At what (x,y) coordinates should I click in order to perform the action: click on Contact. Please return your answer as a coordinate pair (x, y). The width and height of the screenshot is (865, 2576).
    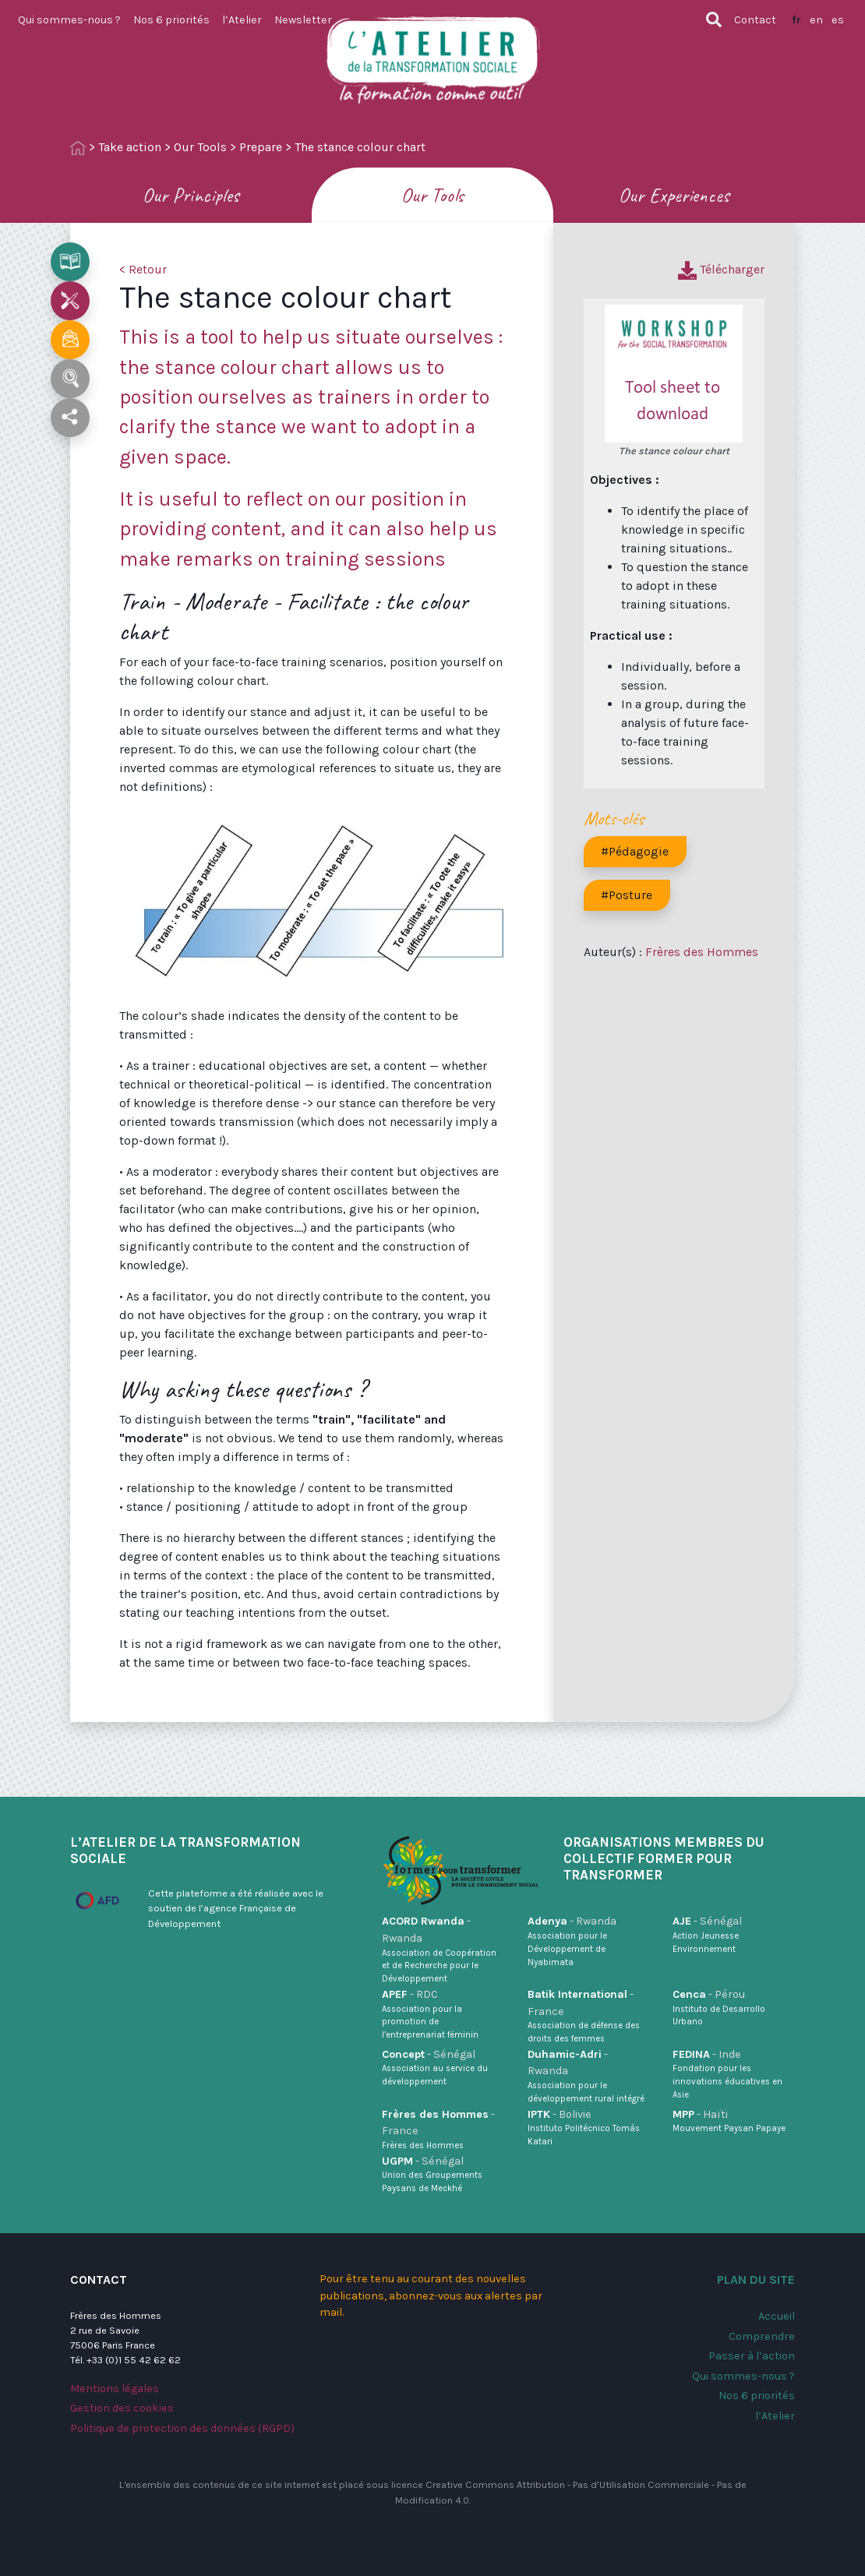
    Looking at the image, I should click on (755, 19).